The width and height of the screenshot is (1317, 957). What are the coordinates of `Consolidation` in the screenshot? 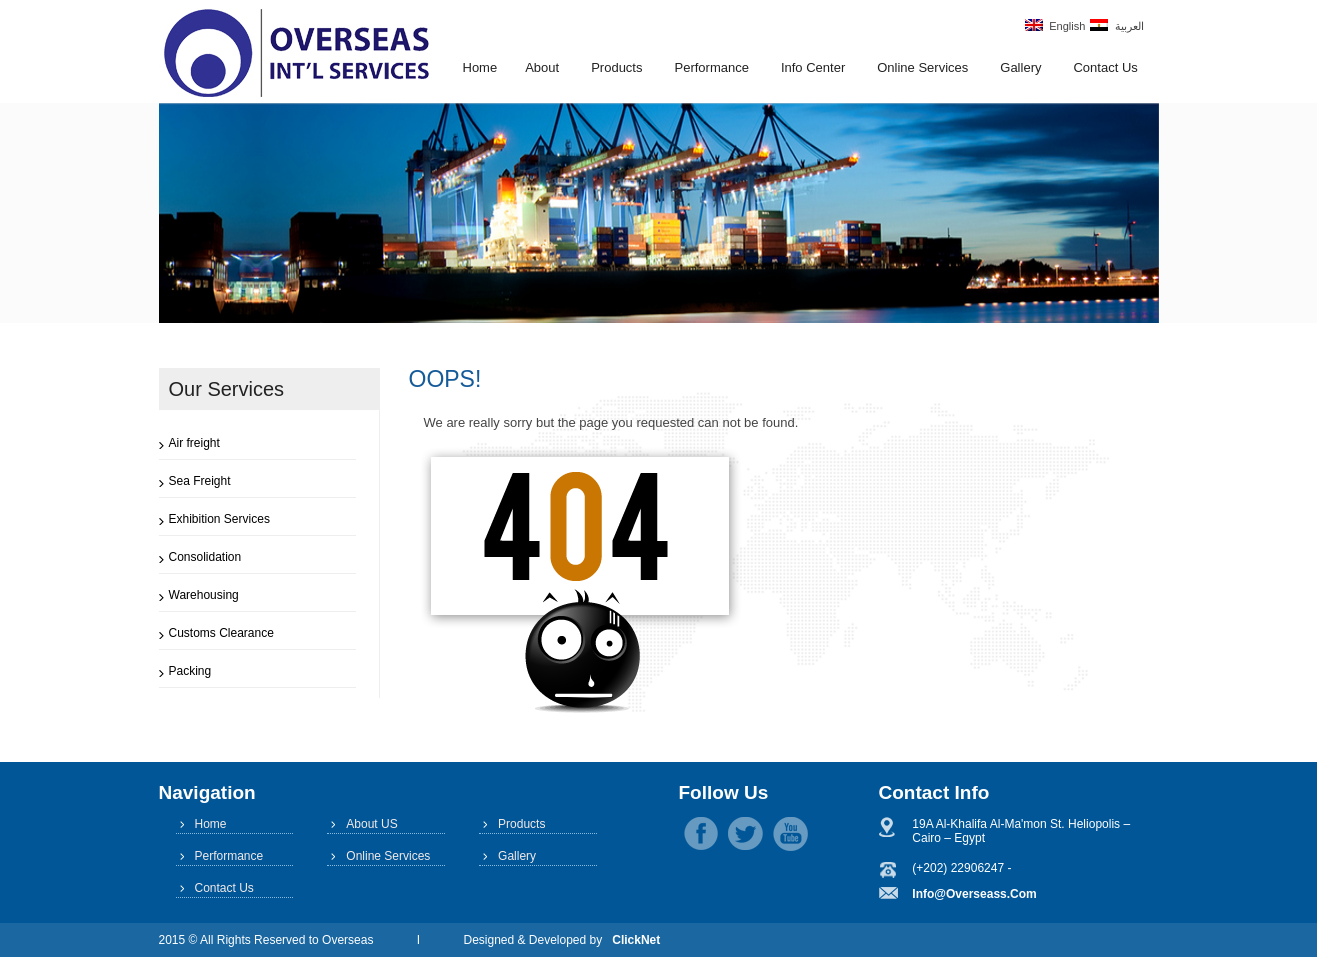 It's located at (205, 557).